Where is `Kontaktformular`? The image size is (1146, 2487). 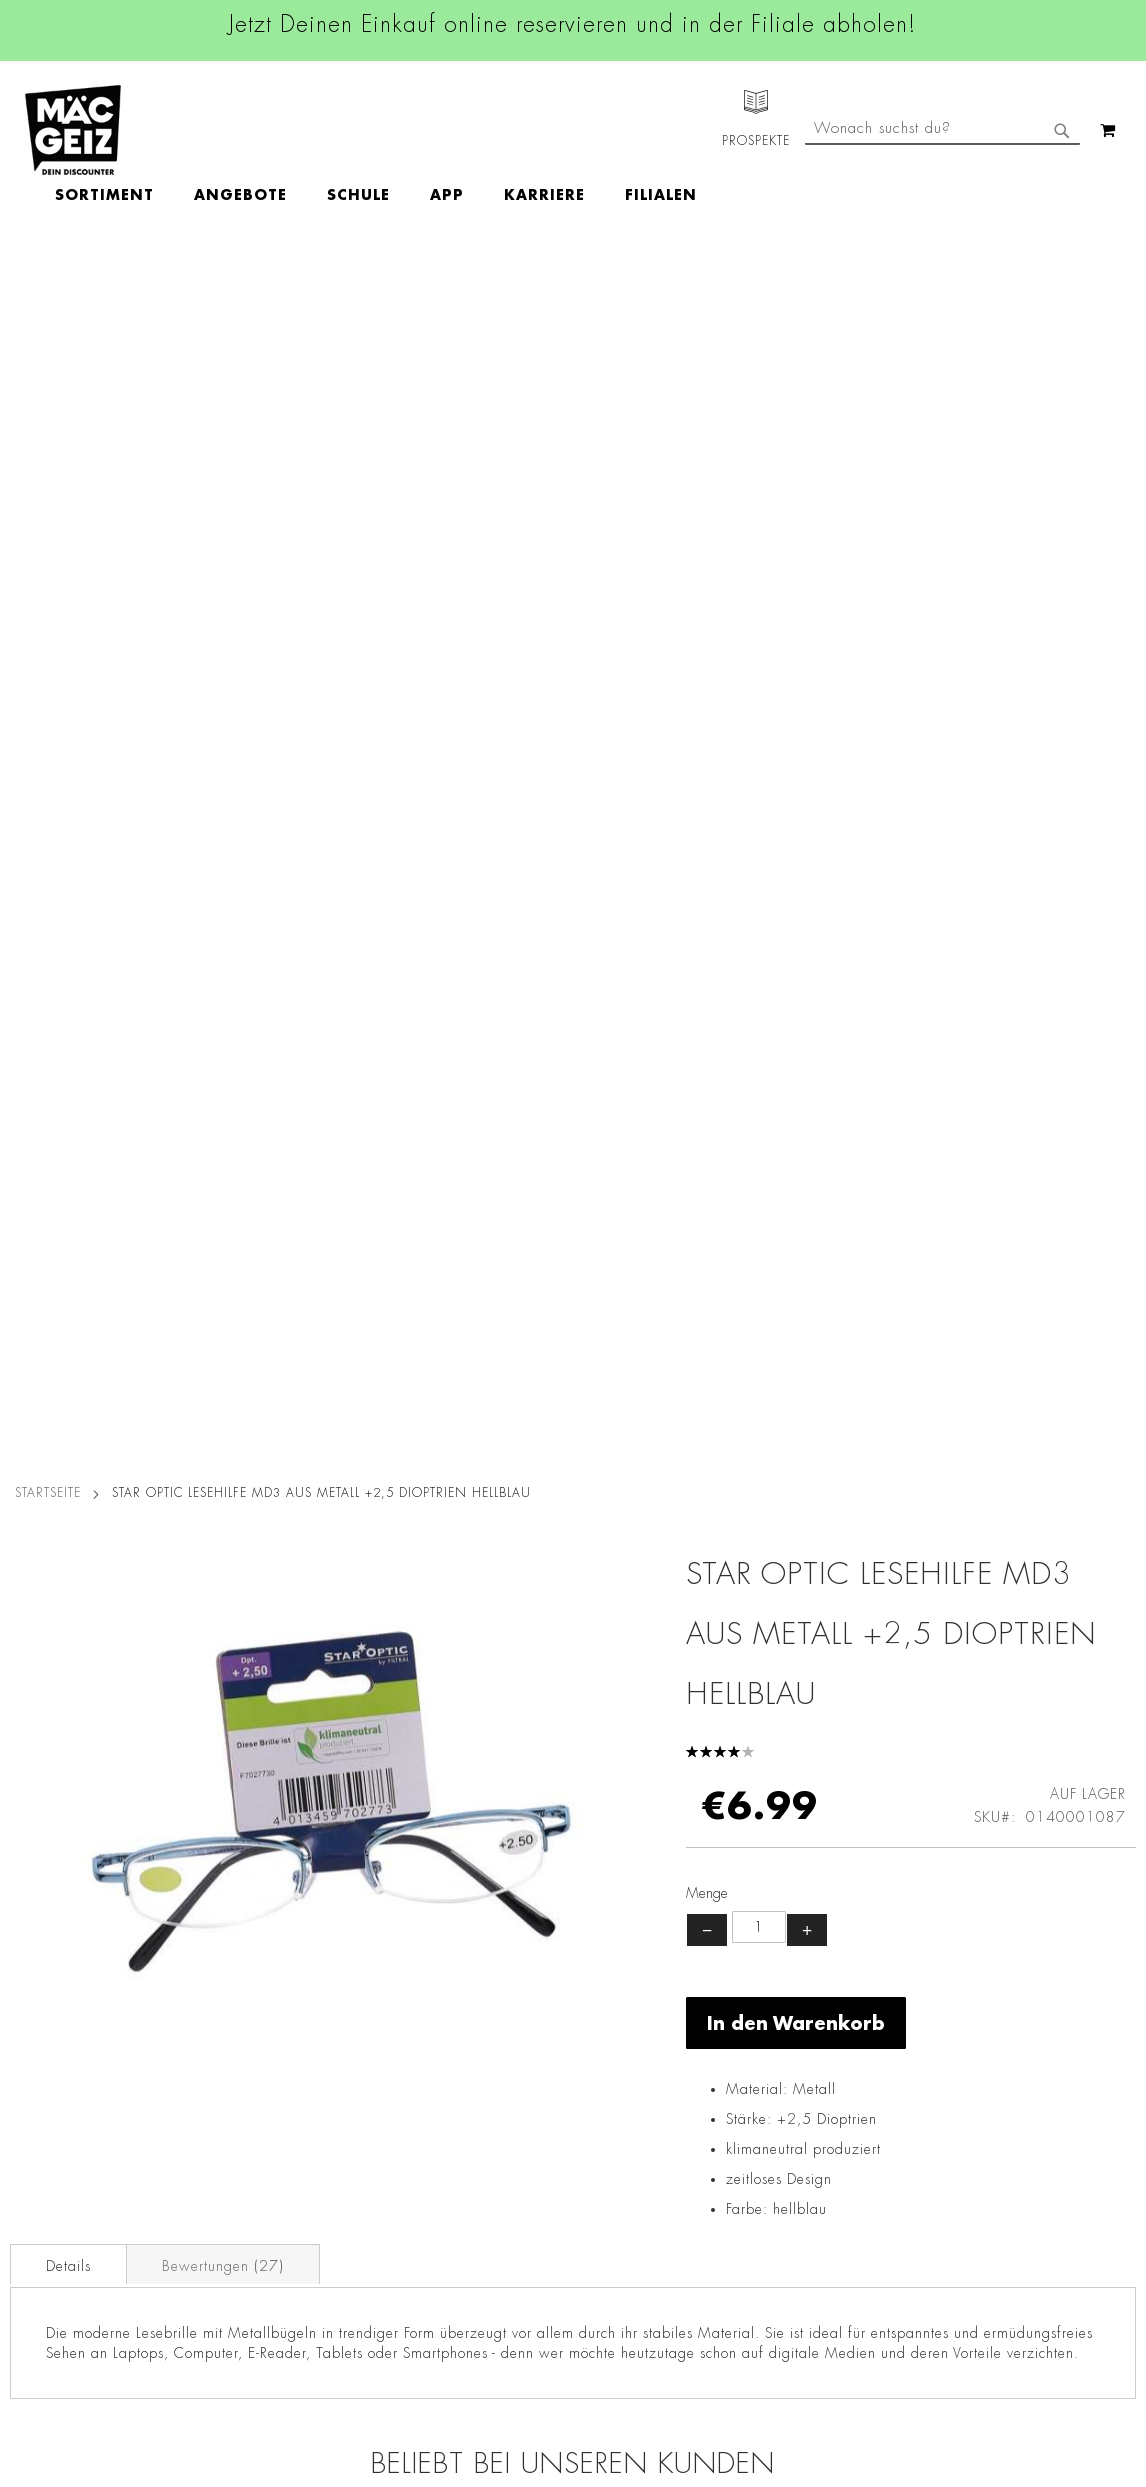
Kontaktformular is located at coordinates (779, 2151).